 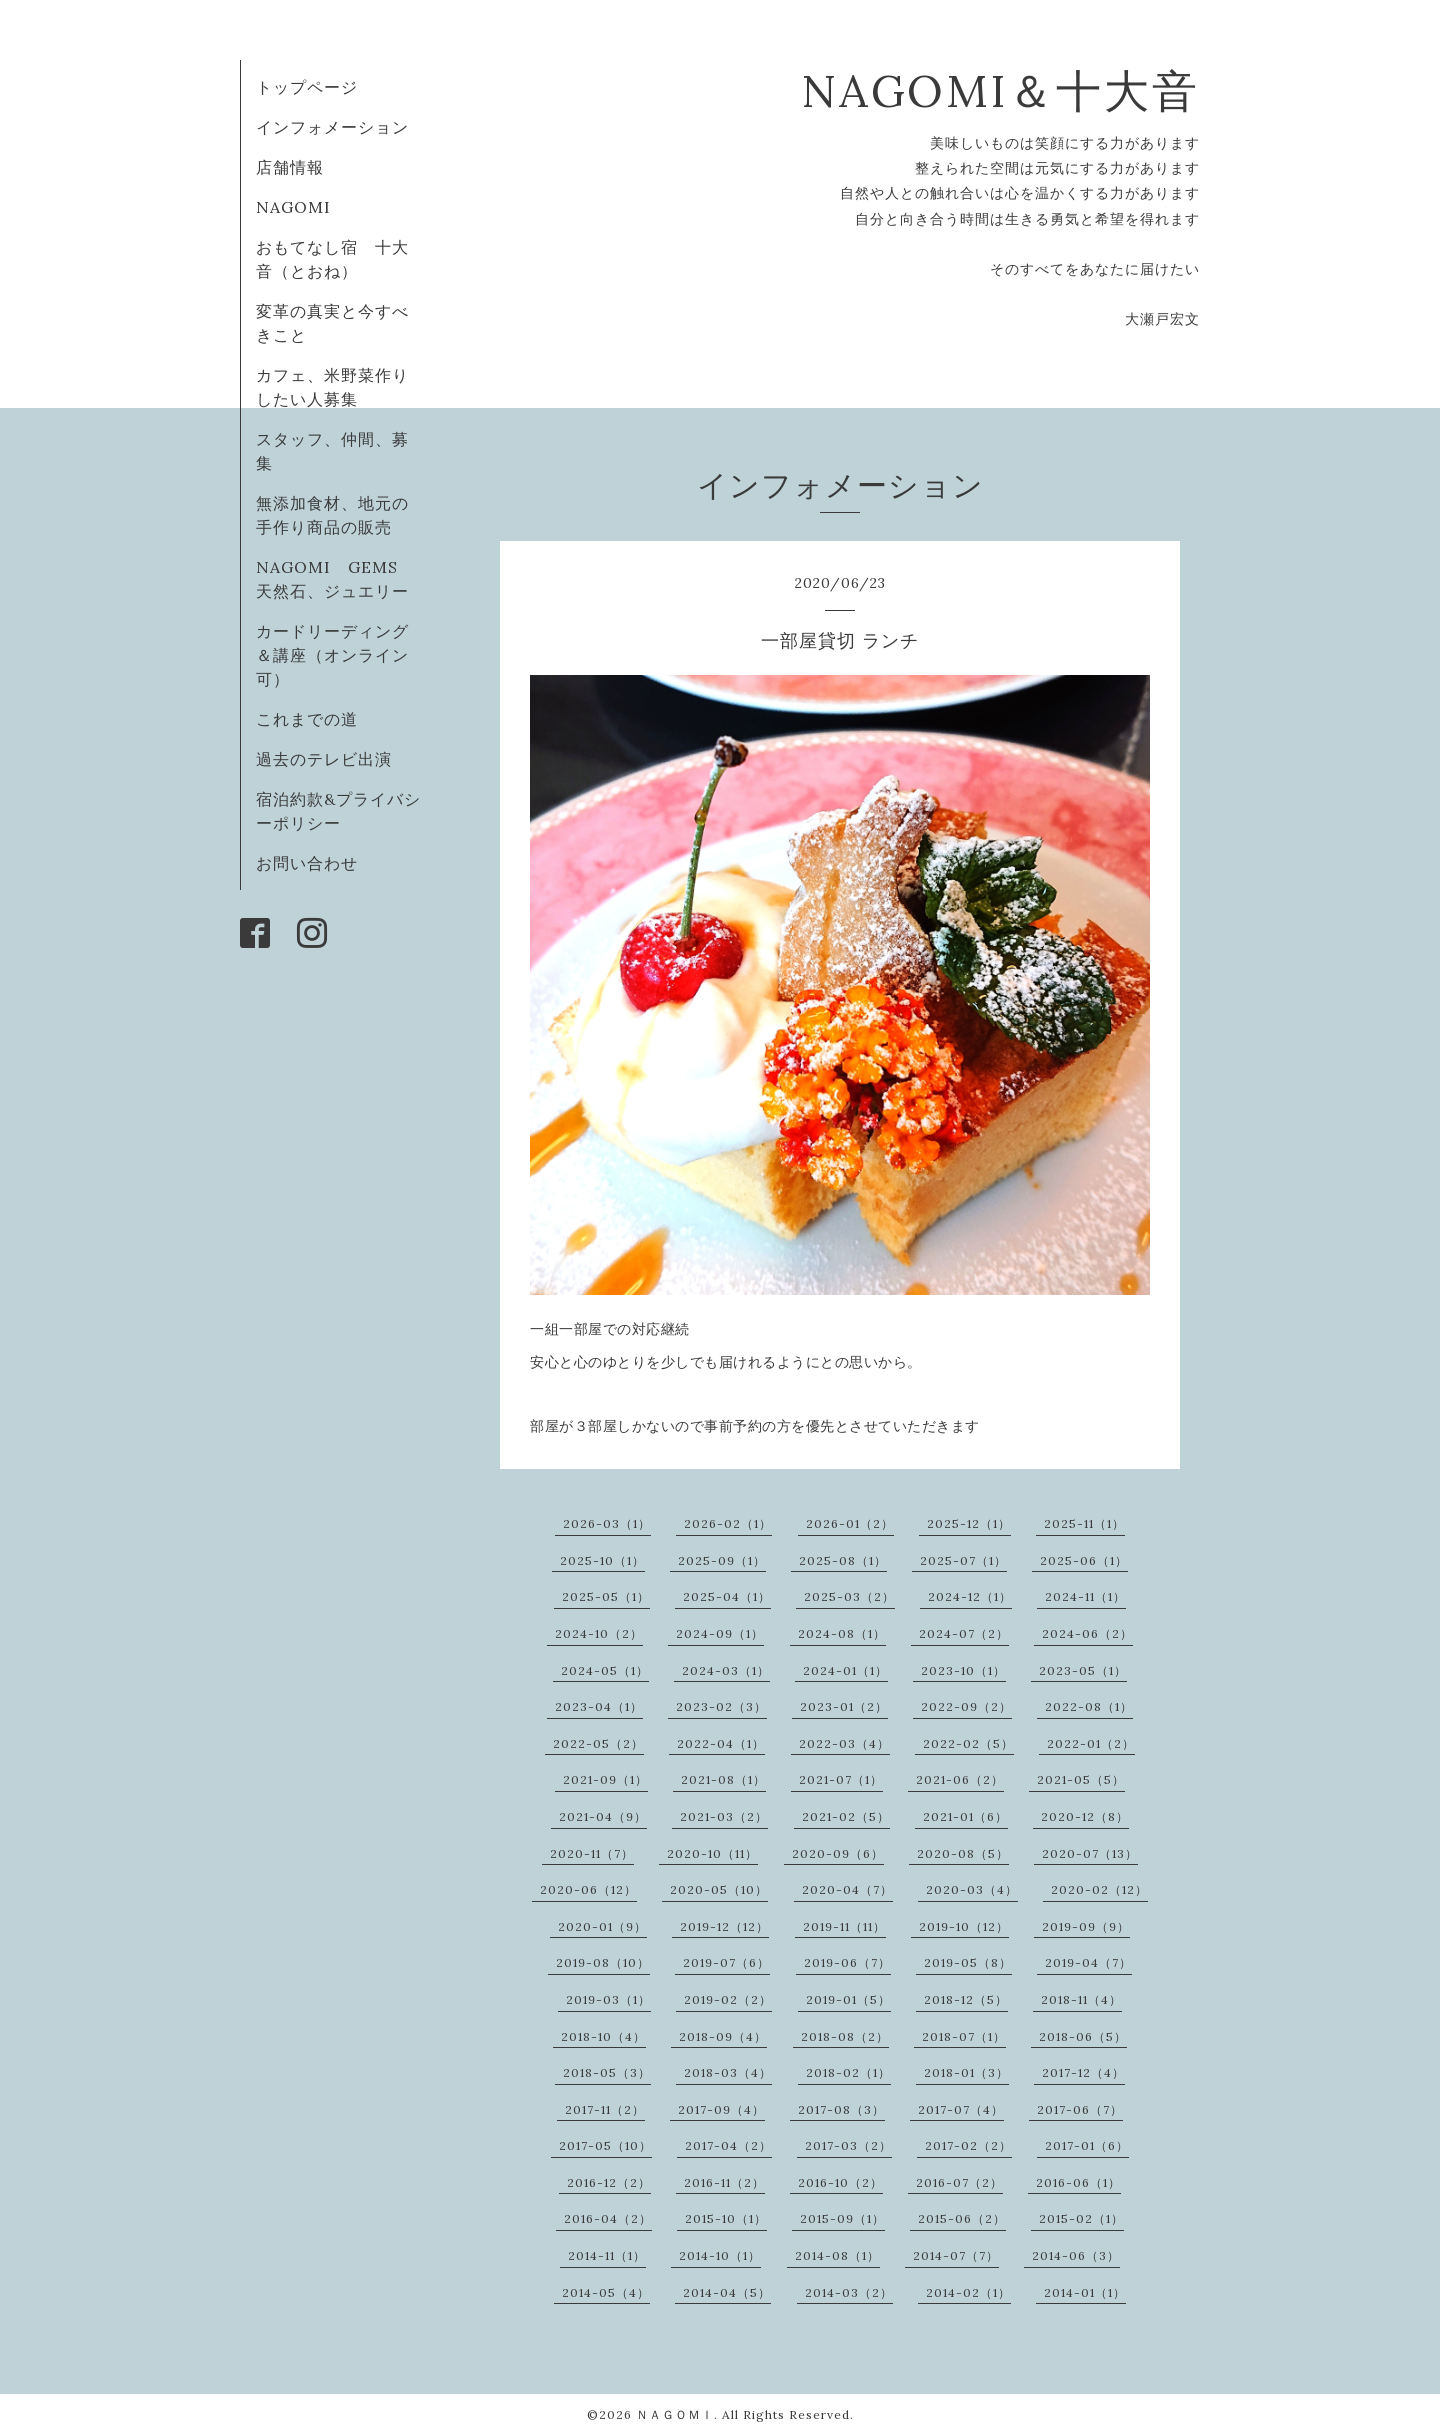 What do you see at coordinates (675, 2414) in the screenshot?
I see `ＮＡＧＯＭＩ` at bounding box center [675, 2414].